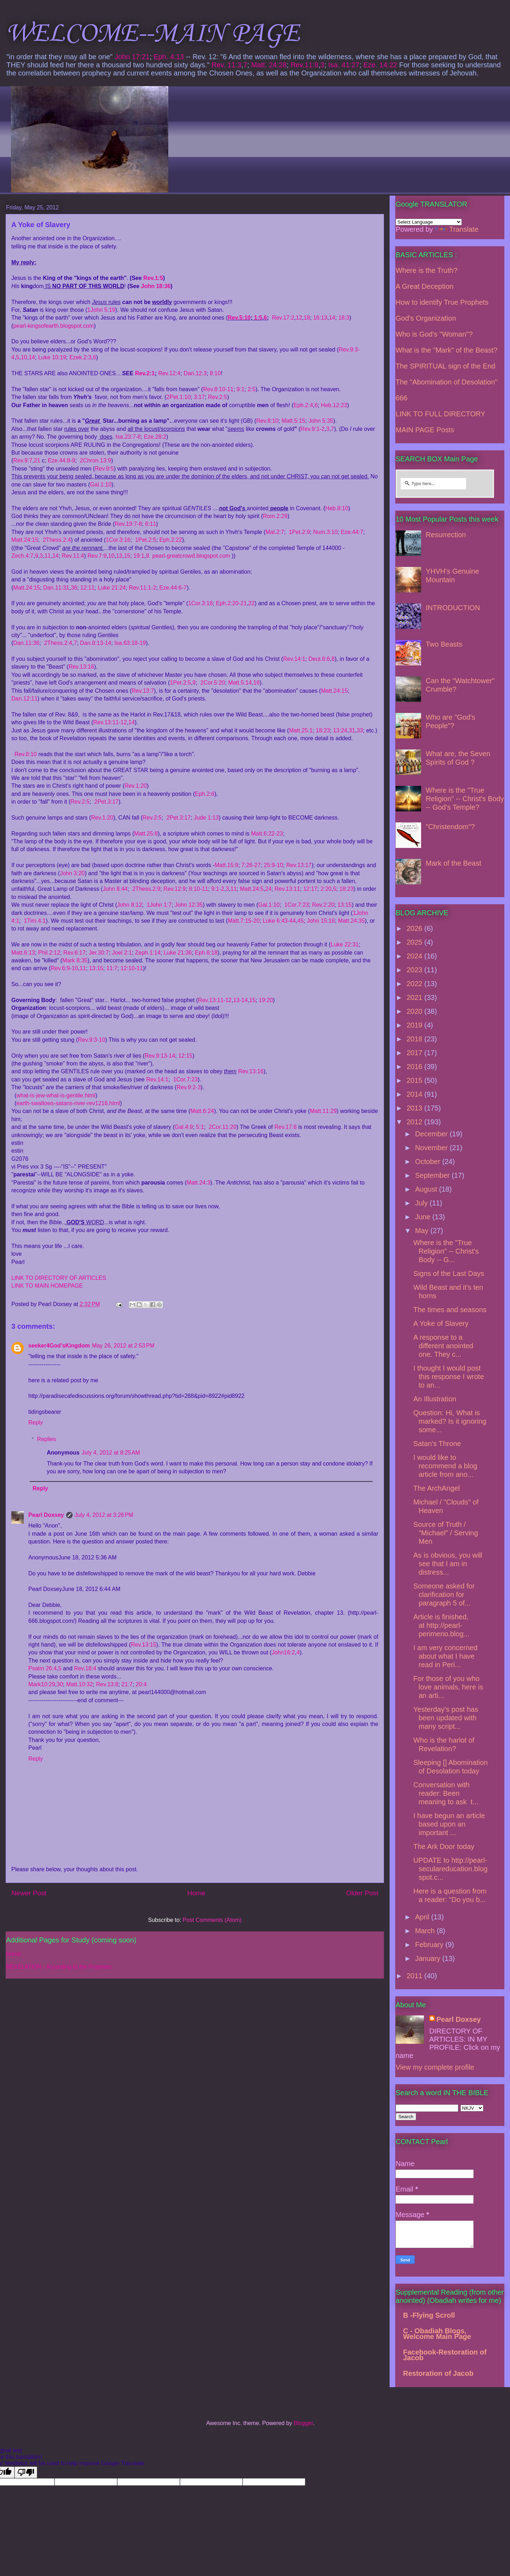 The height and width of the screenshot is (2576, 510). Describe the element at coordinates (453, 608) in the screenshot. I see `INTRODUCTION` at that location.